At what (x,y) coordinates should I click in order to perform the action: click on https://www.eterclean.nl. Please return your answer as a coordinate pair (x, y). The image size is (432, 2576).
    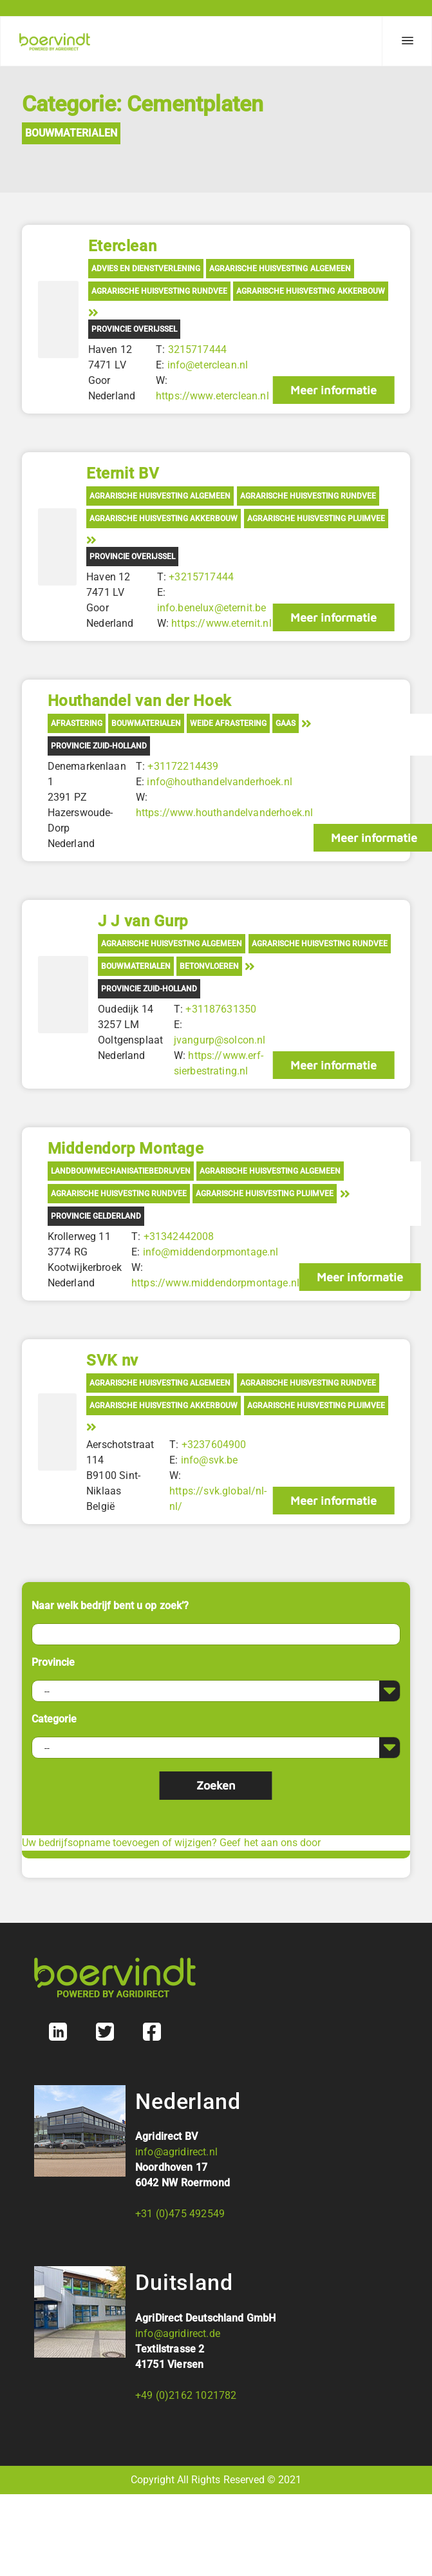
    Looking at the image, I should click on (212, 396).